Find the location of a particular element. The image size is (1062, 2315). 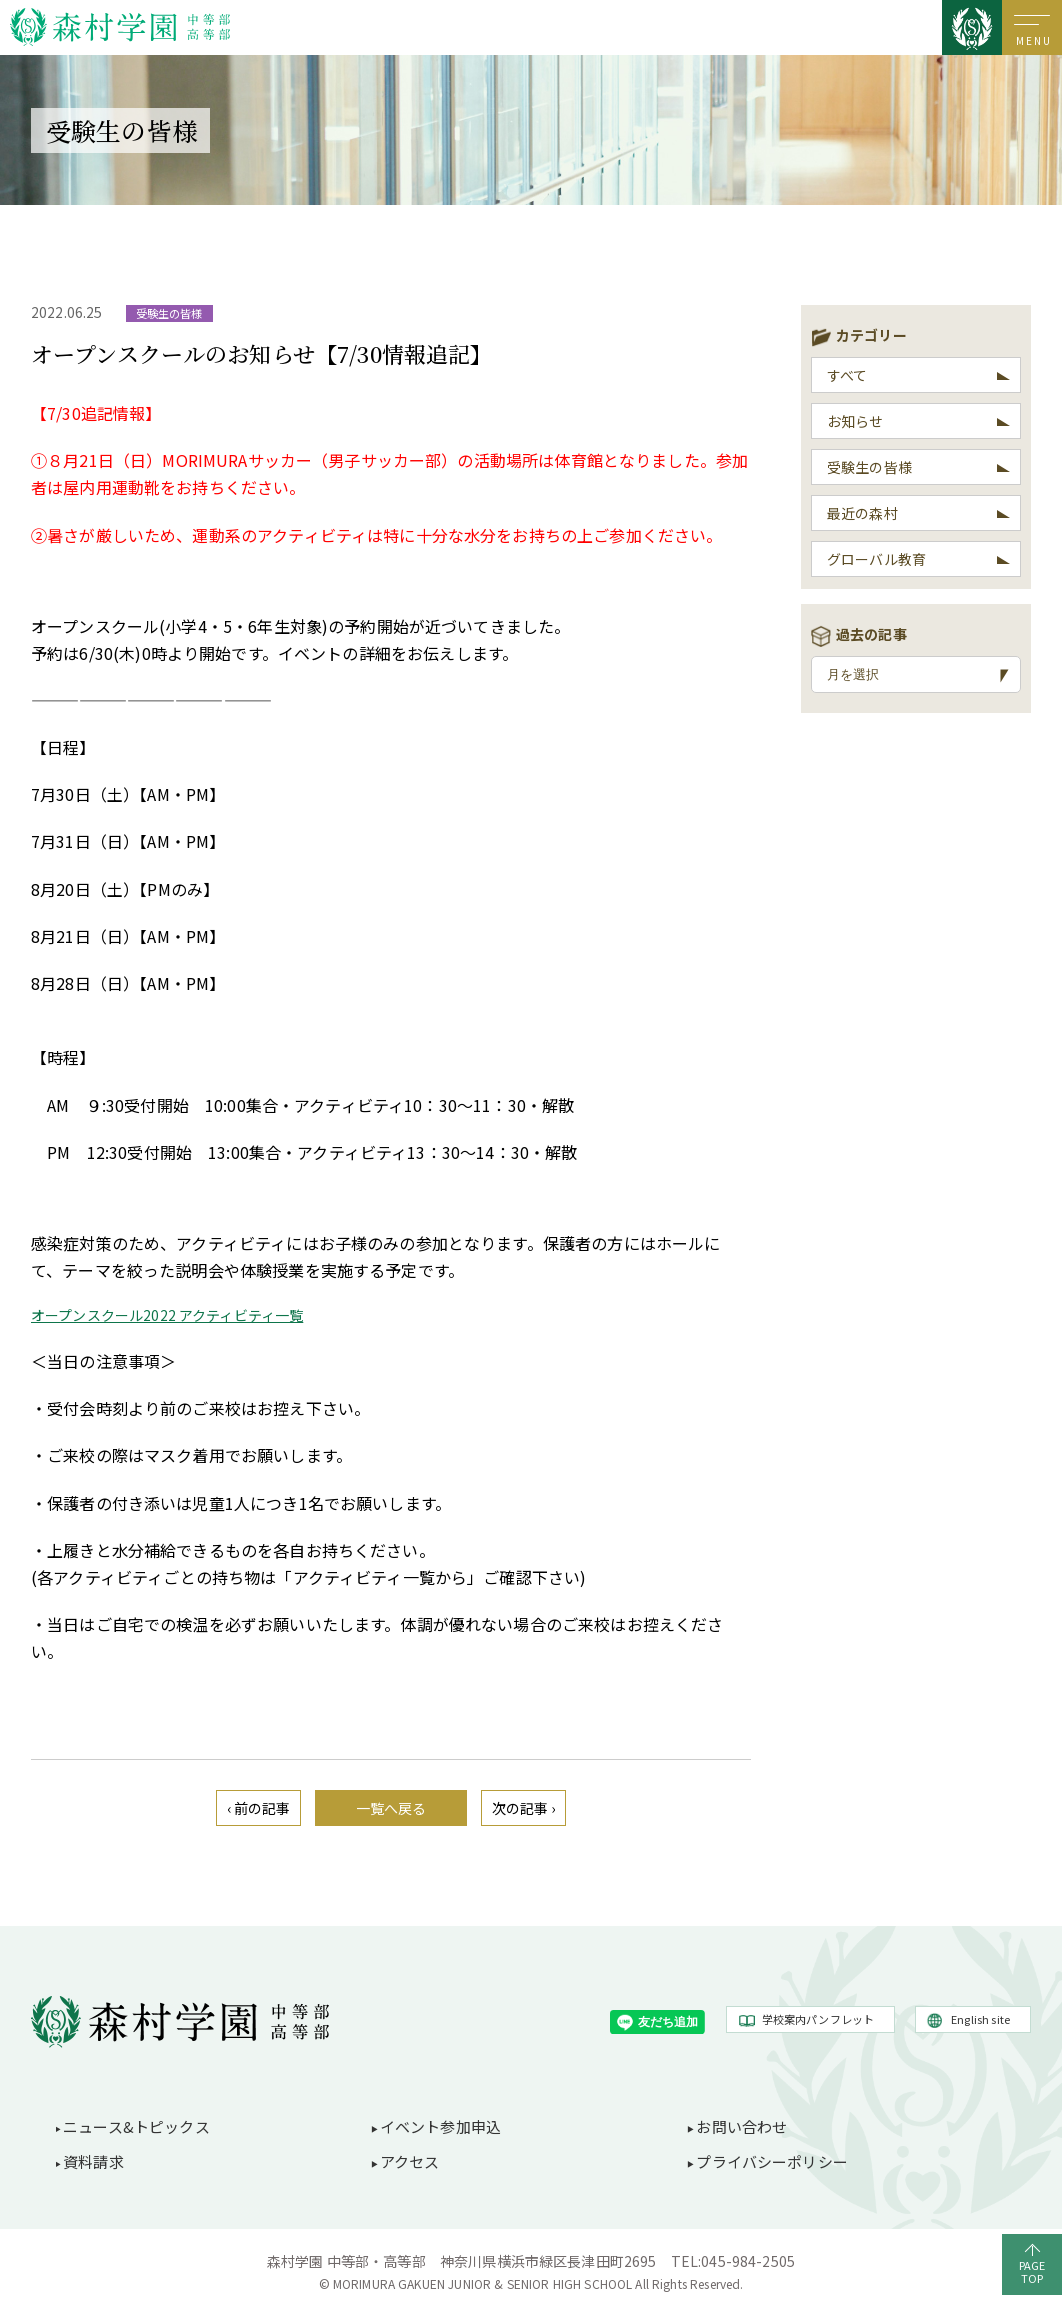

アクセス is located at coordinates (410, 2161).